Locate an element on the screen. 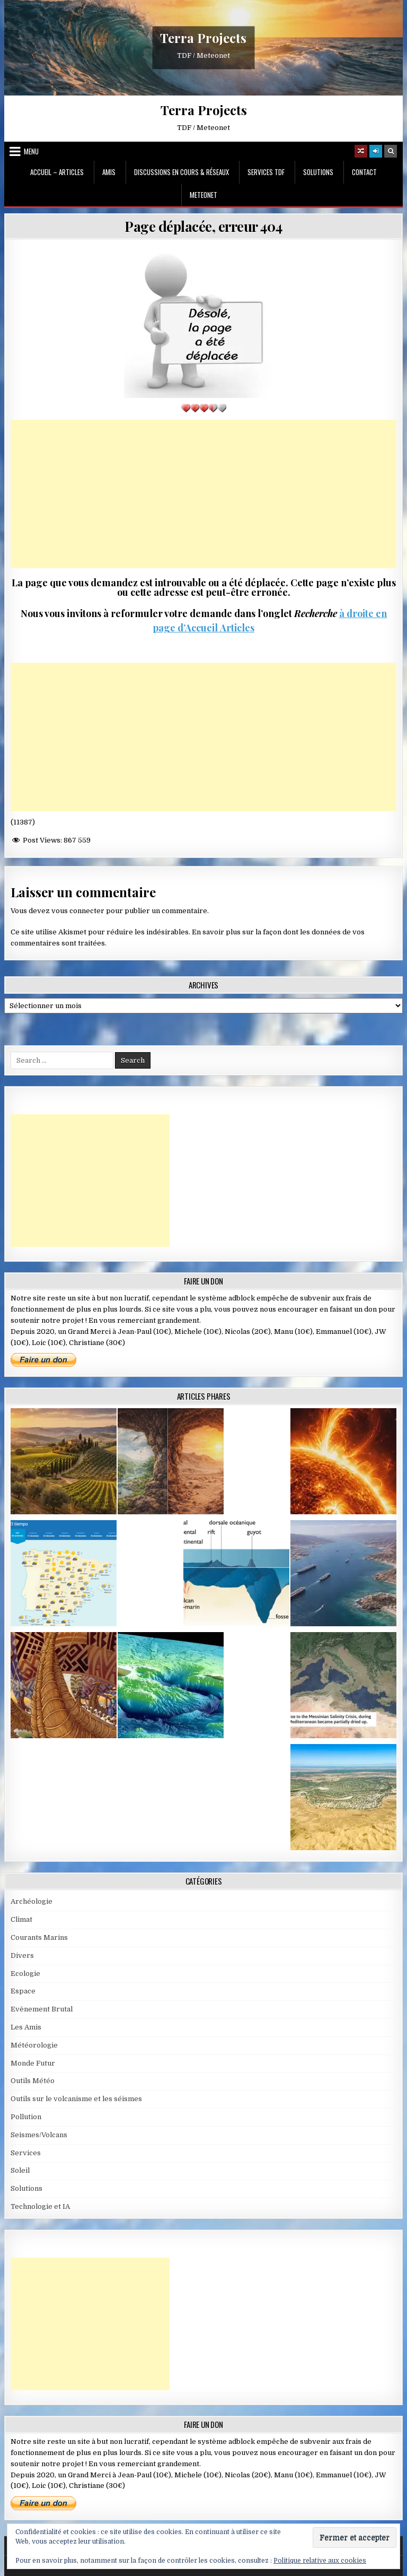  Courants Marins is located at coordinates (39, 1937).